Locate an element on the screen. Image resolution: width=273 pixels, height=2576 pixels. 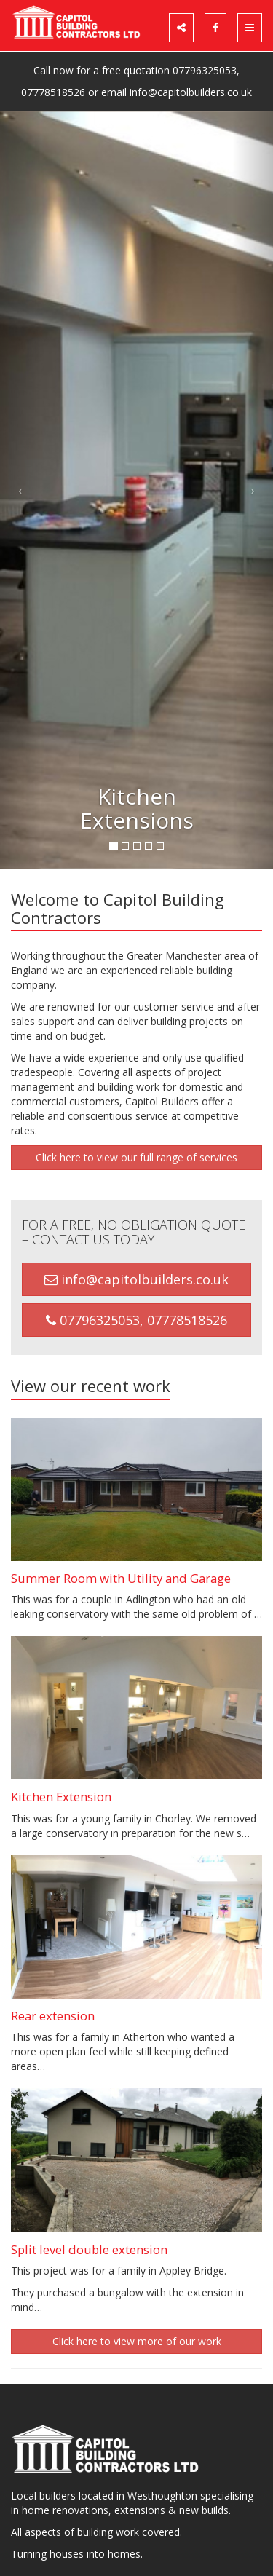
07778518526 is located at coordinates (53, 92).